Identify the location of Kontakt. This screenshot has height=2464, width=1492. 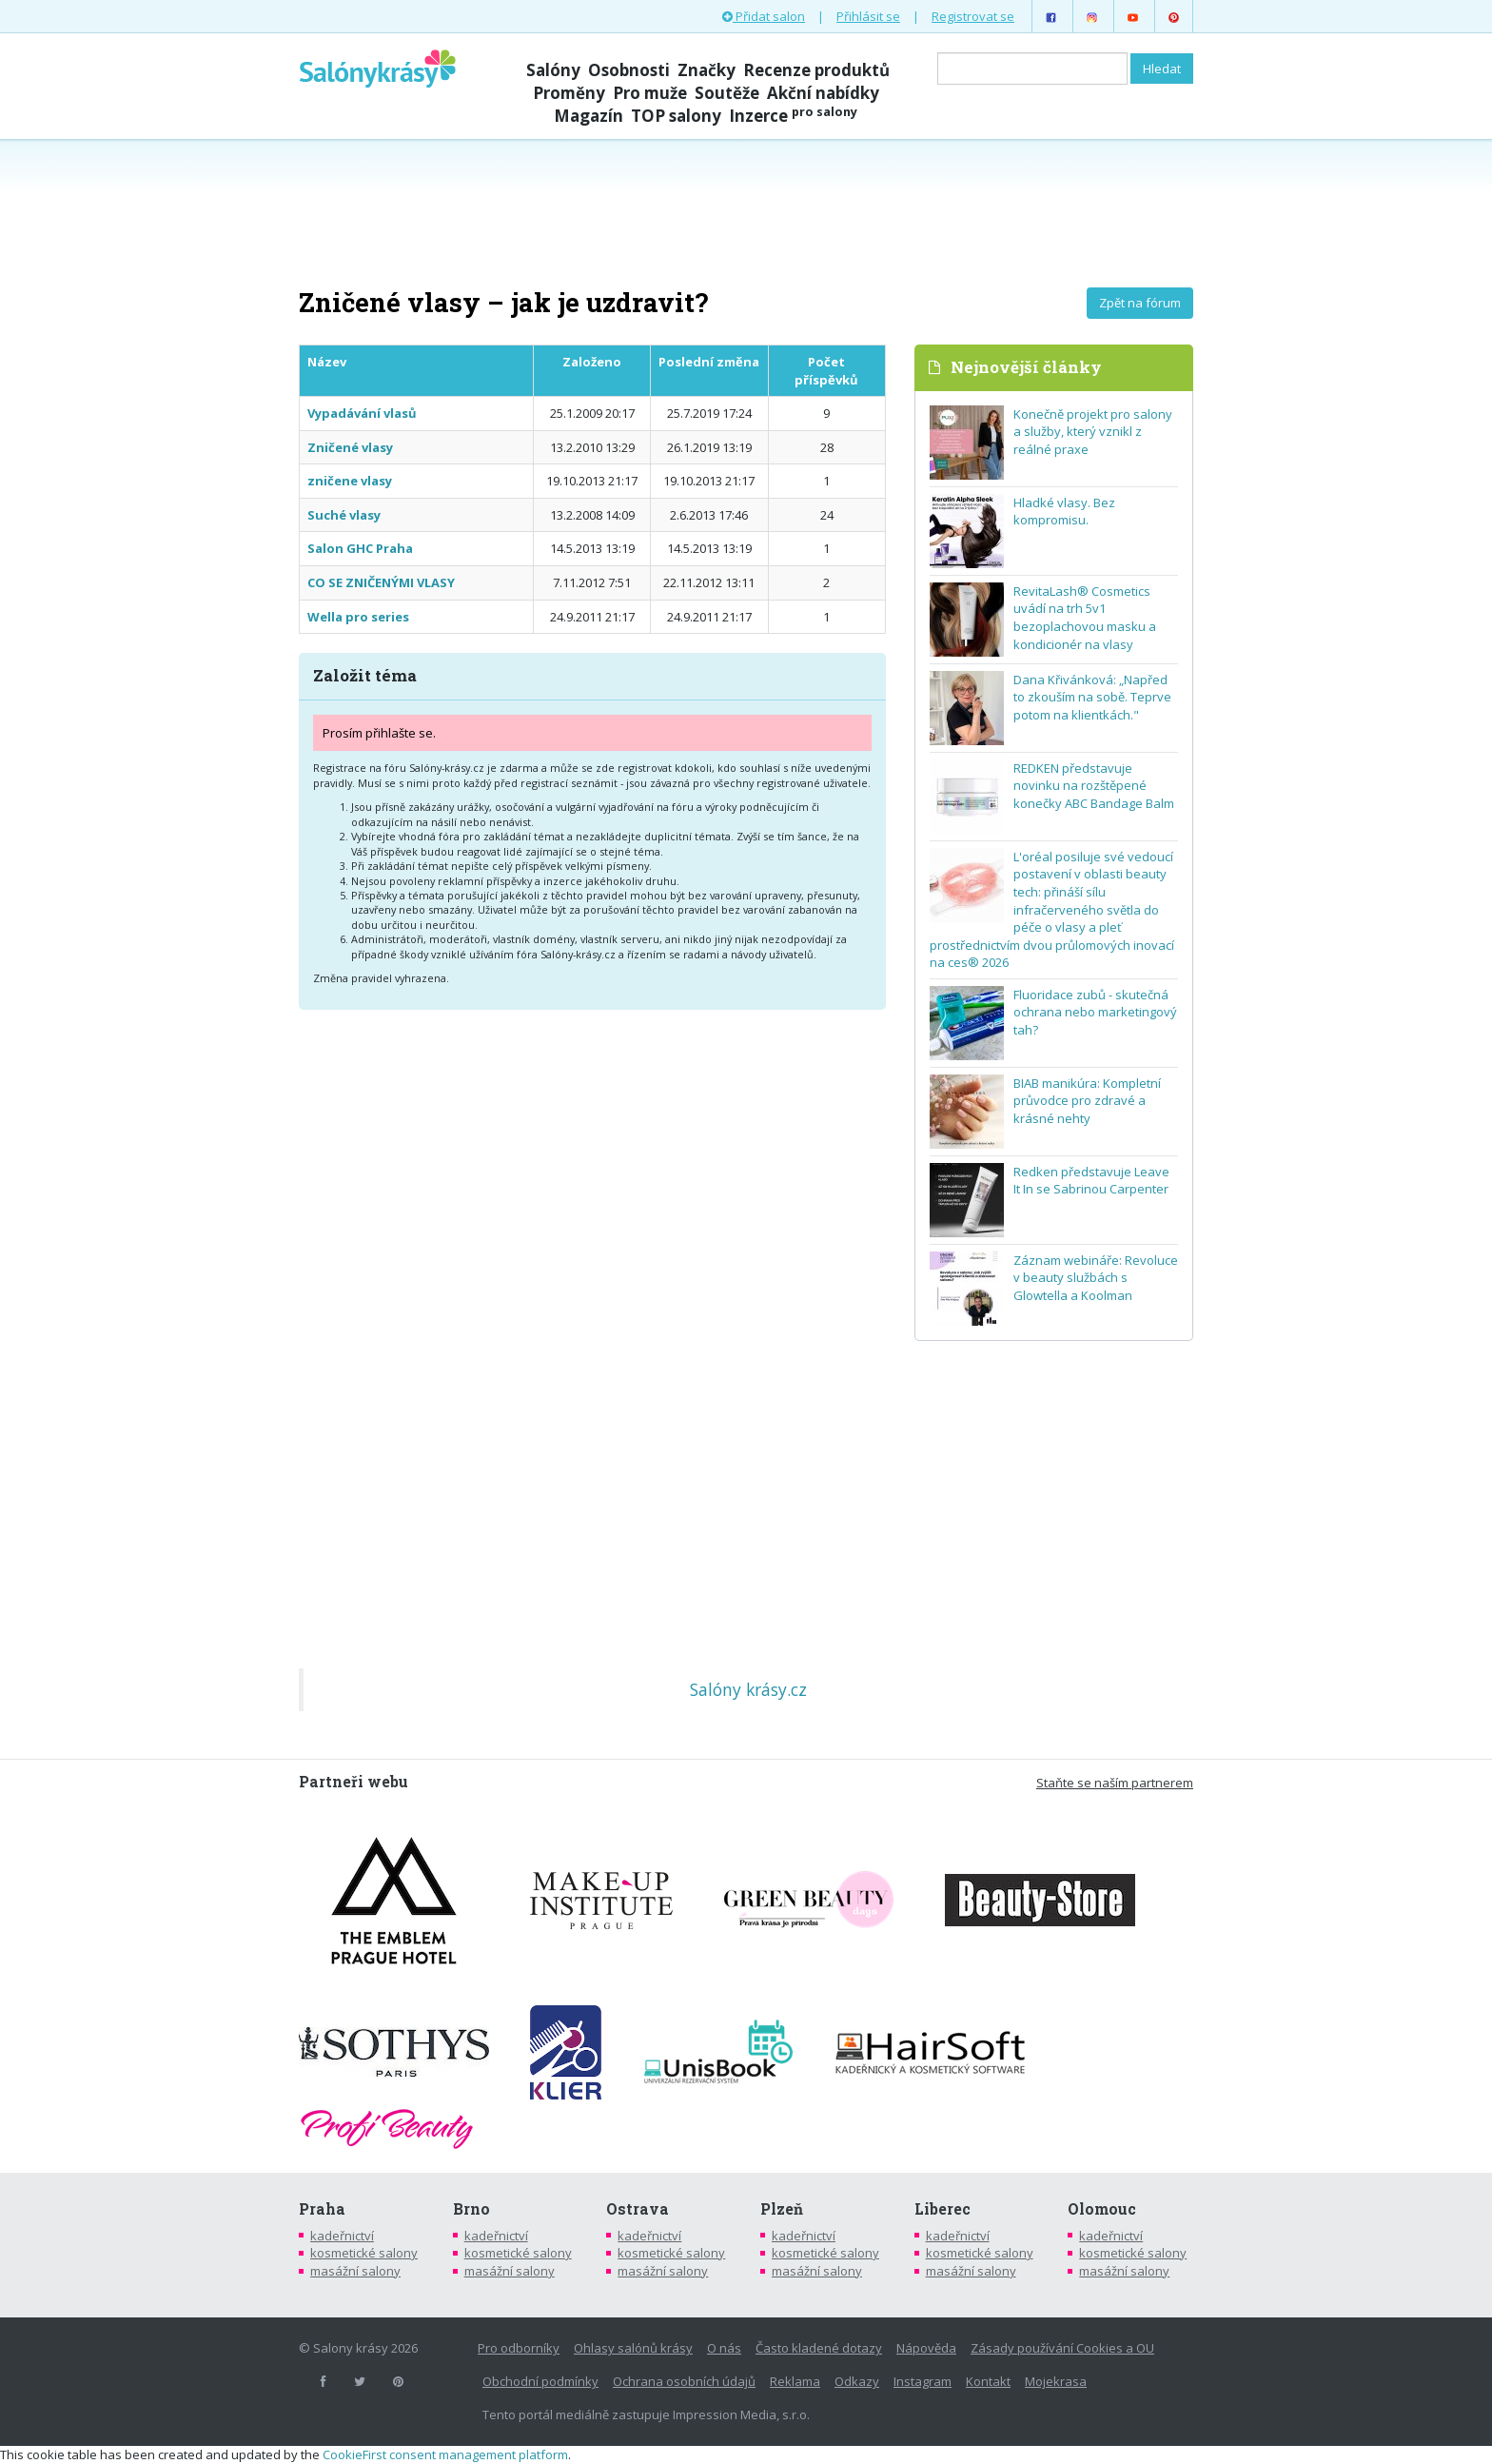
(988, 2381).